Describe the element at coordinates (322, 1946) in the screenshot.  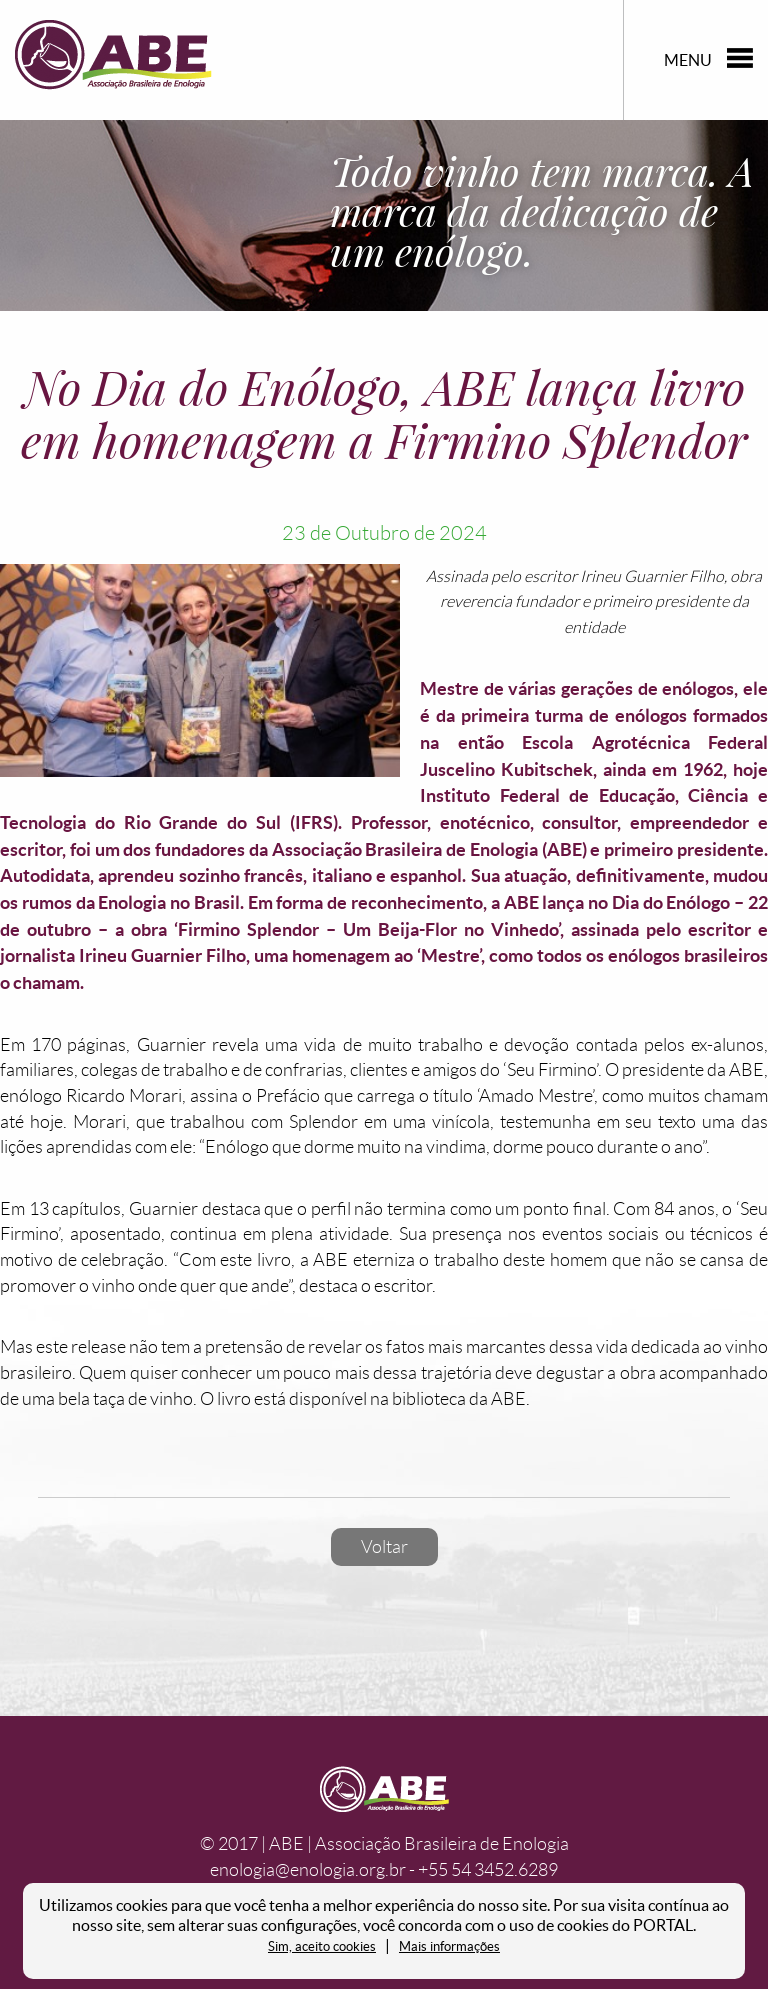
I see `Sim, aceito cookies` at that location.